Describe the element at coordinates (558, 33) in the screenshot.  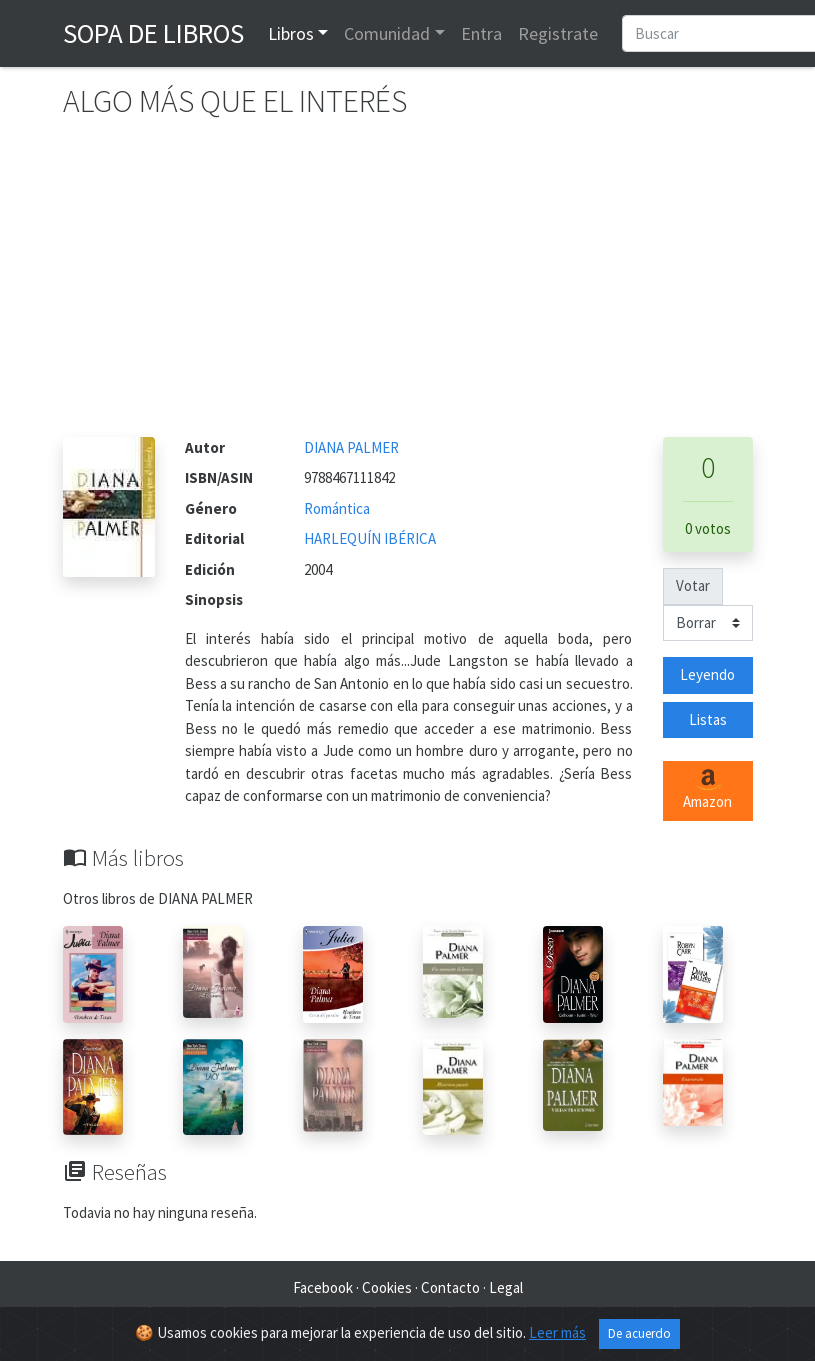
I see `Registrate` at that location.